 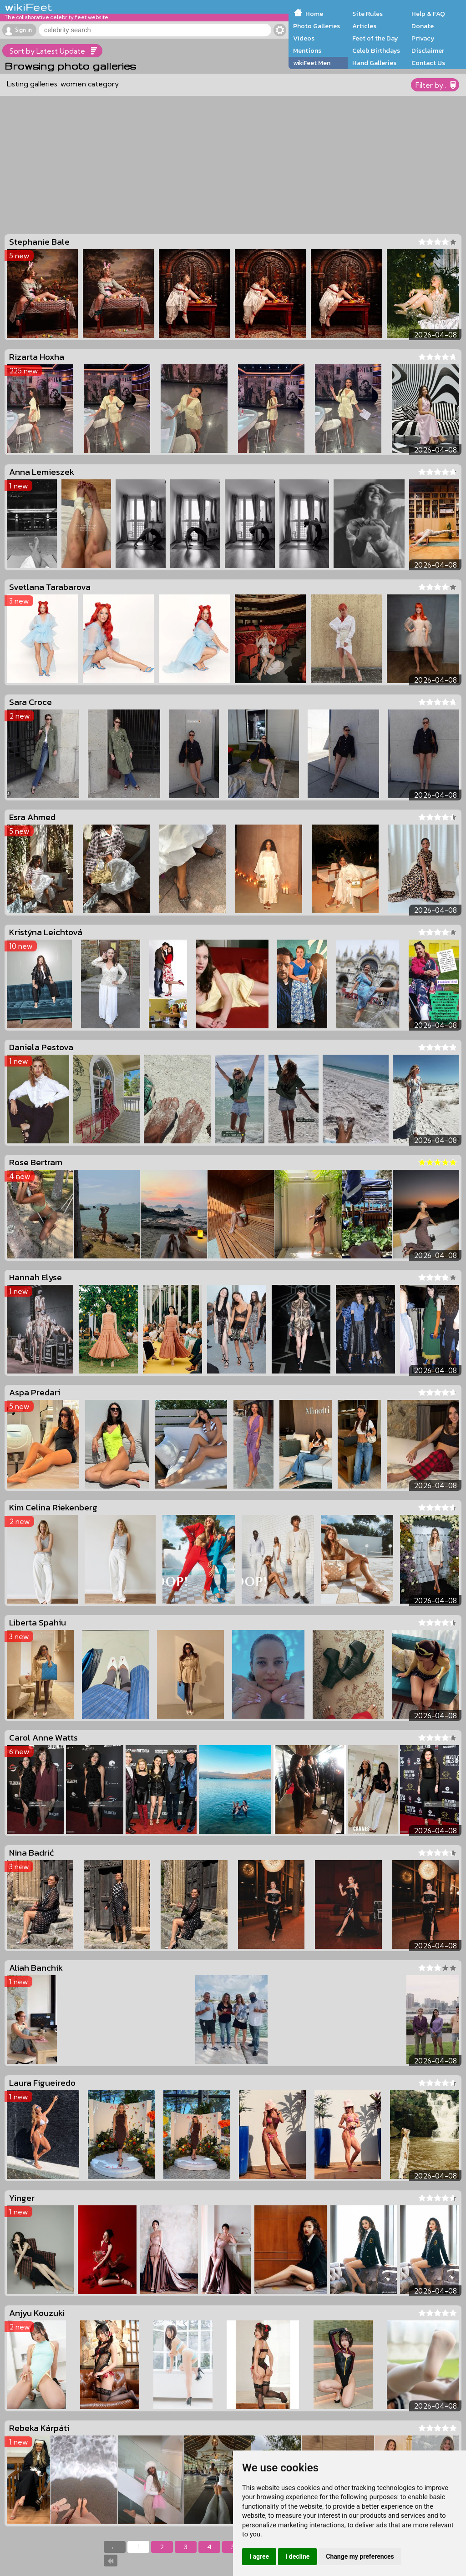 What do you see at coordinates (428, 14) in the screenshot?
I see `Help & FAQ` at bounding box center [428, 14].